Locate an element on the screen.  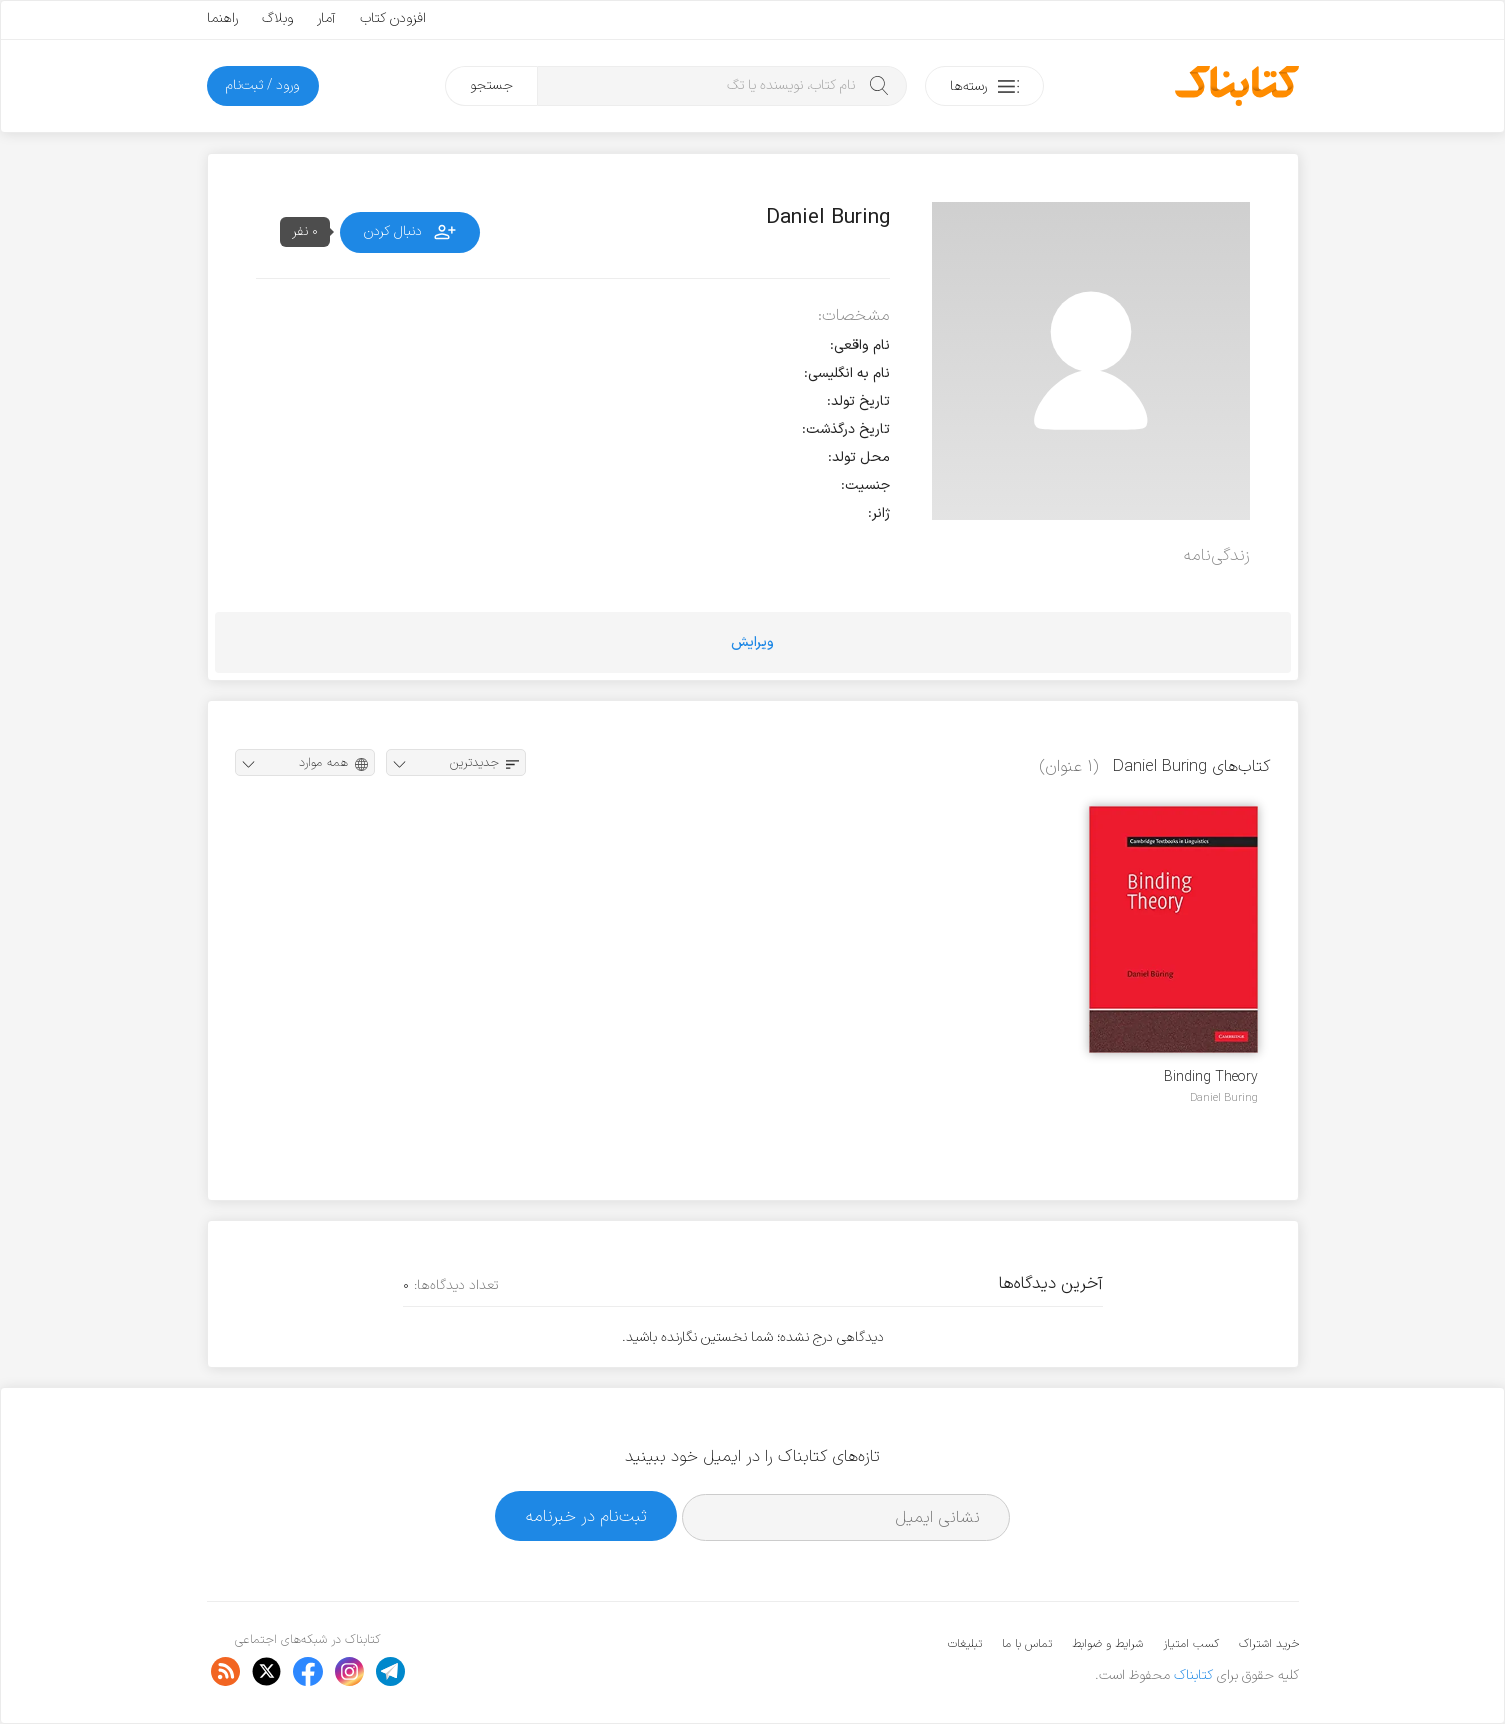
راهنما is located at coordinates (222, 18).